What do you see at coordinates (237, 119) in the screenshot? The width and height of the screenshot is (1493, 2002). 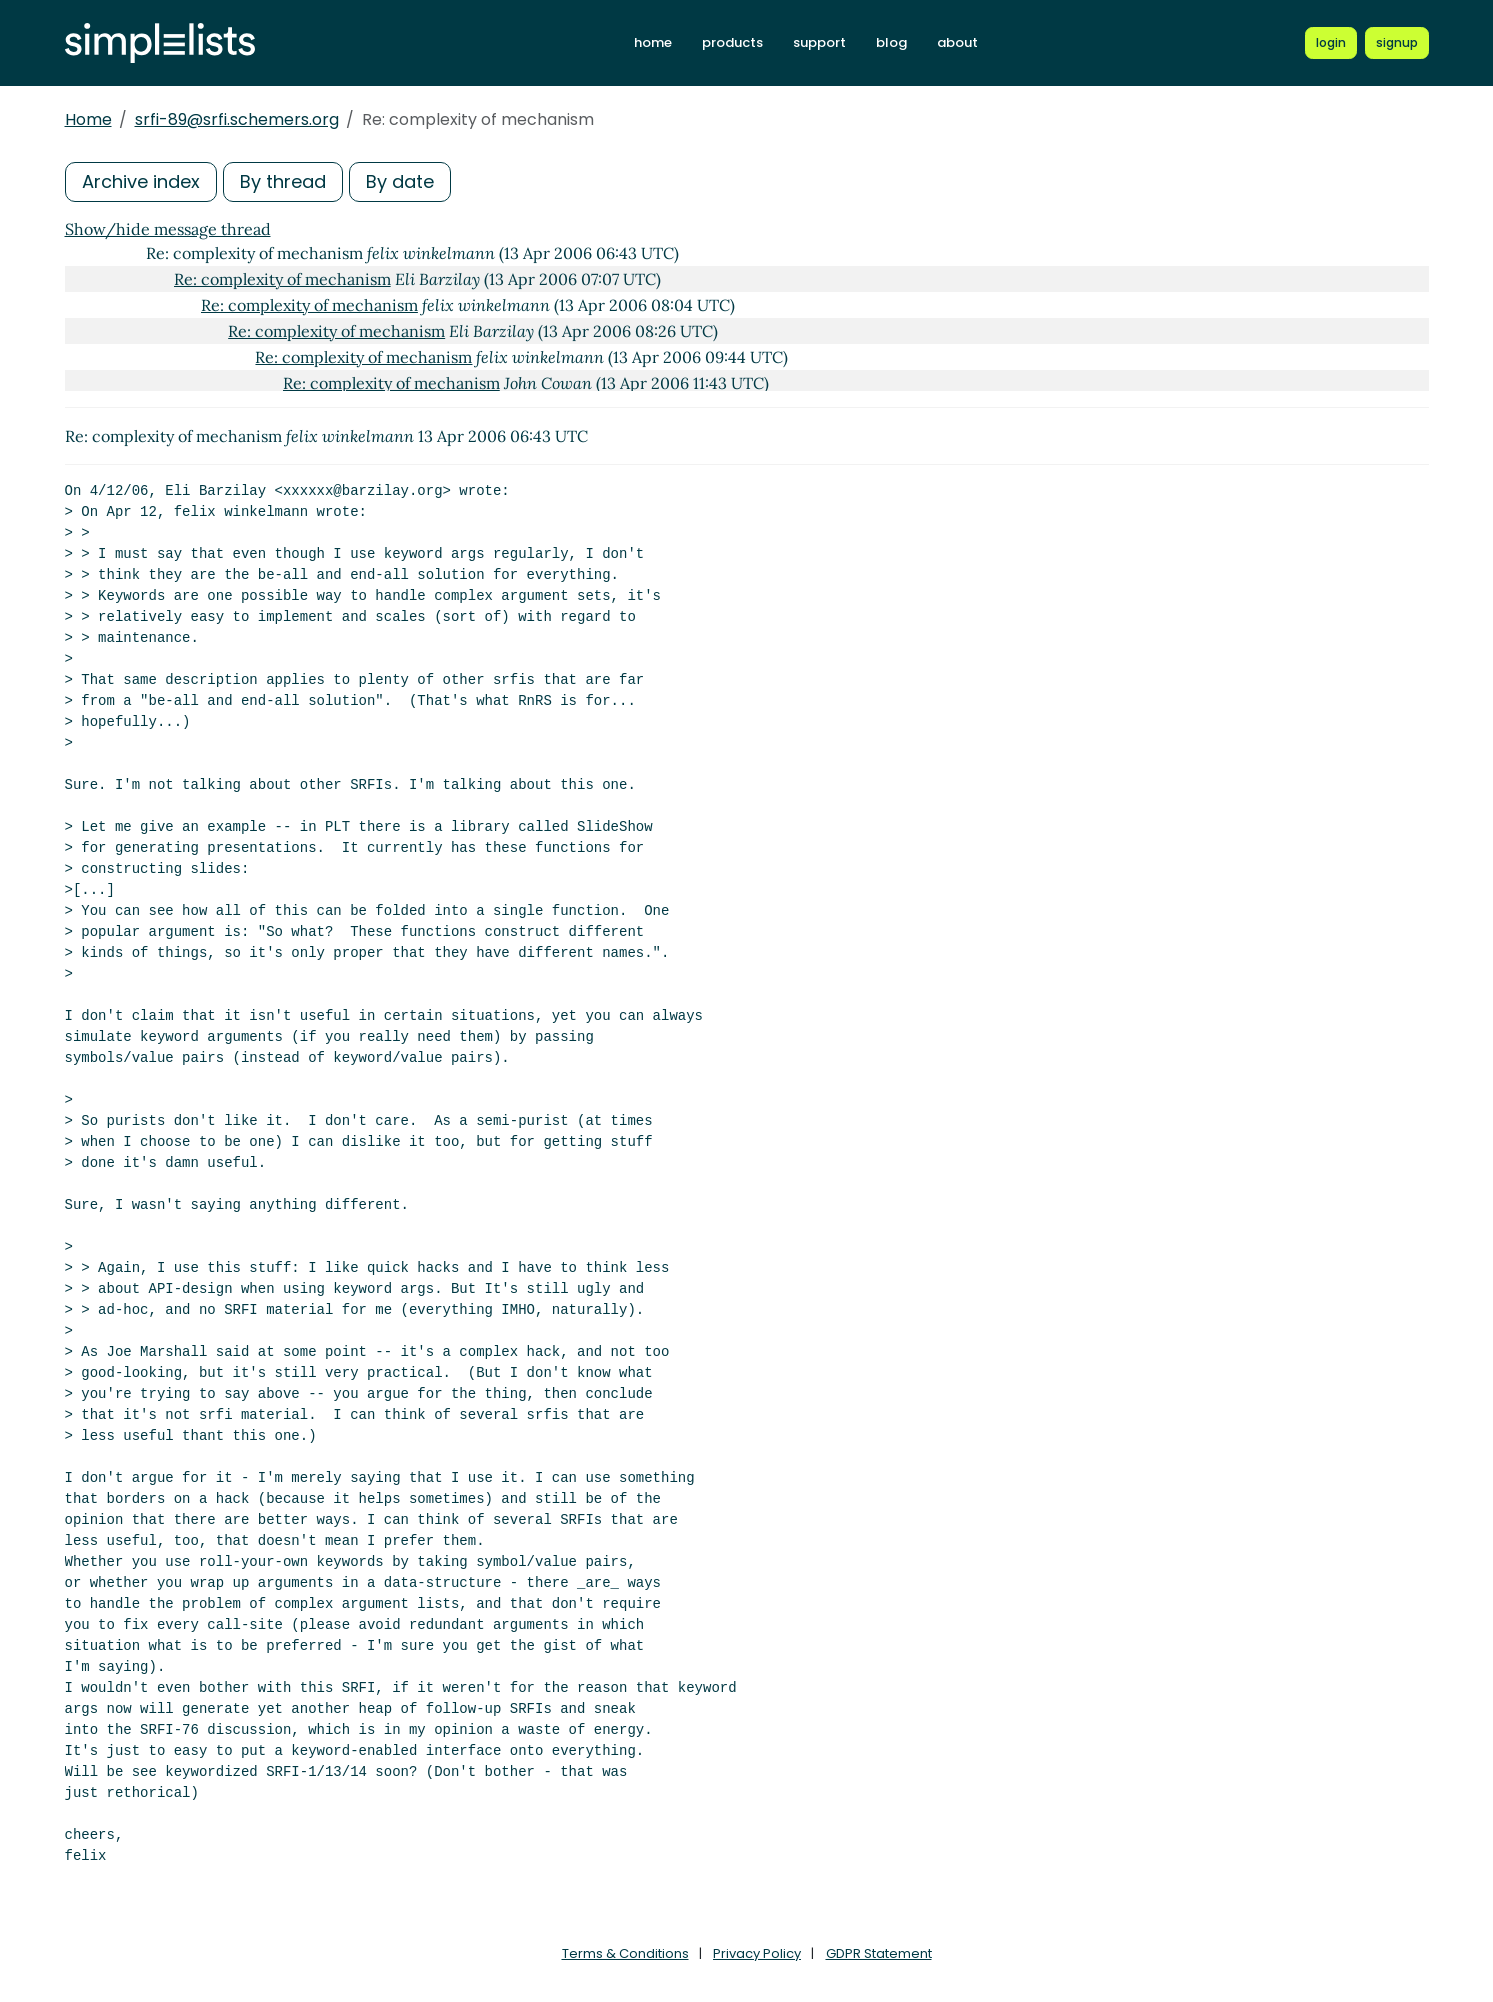 I see `srfi-89@srfi.schemers.org` at bounding box center [237, 119].